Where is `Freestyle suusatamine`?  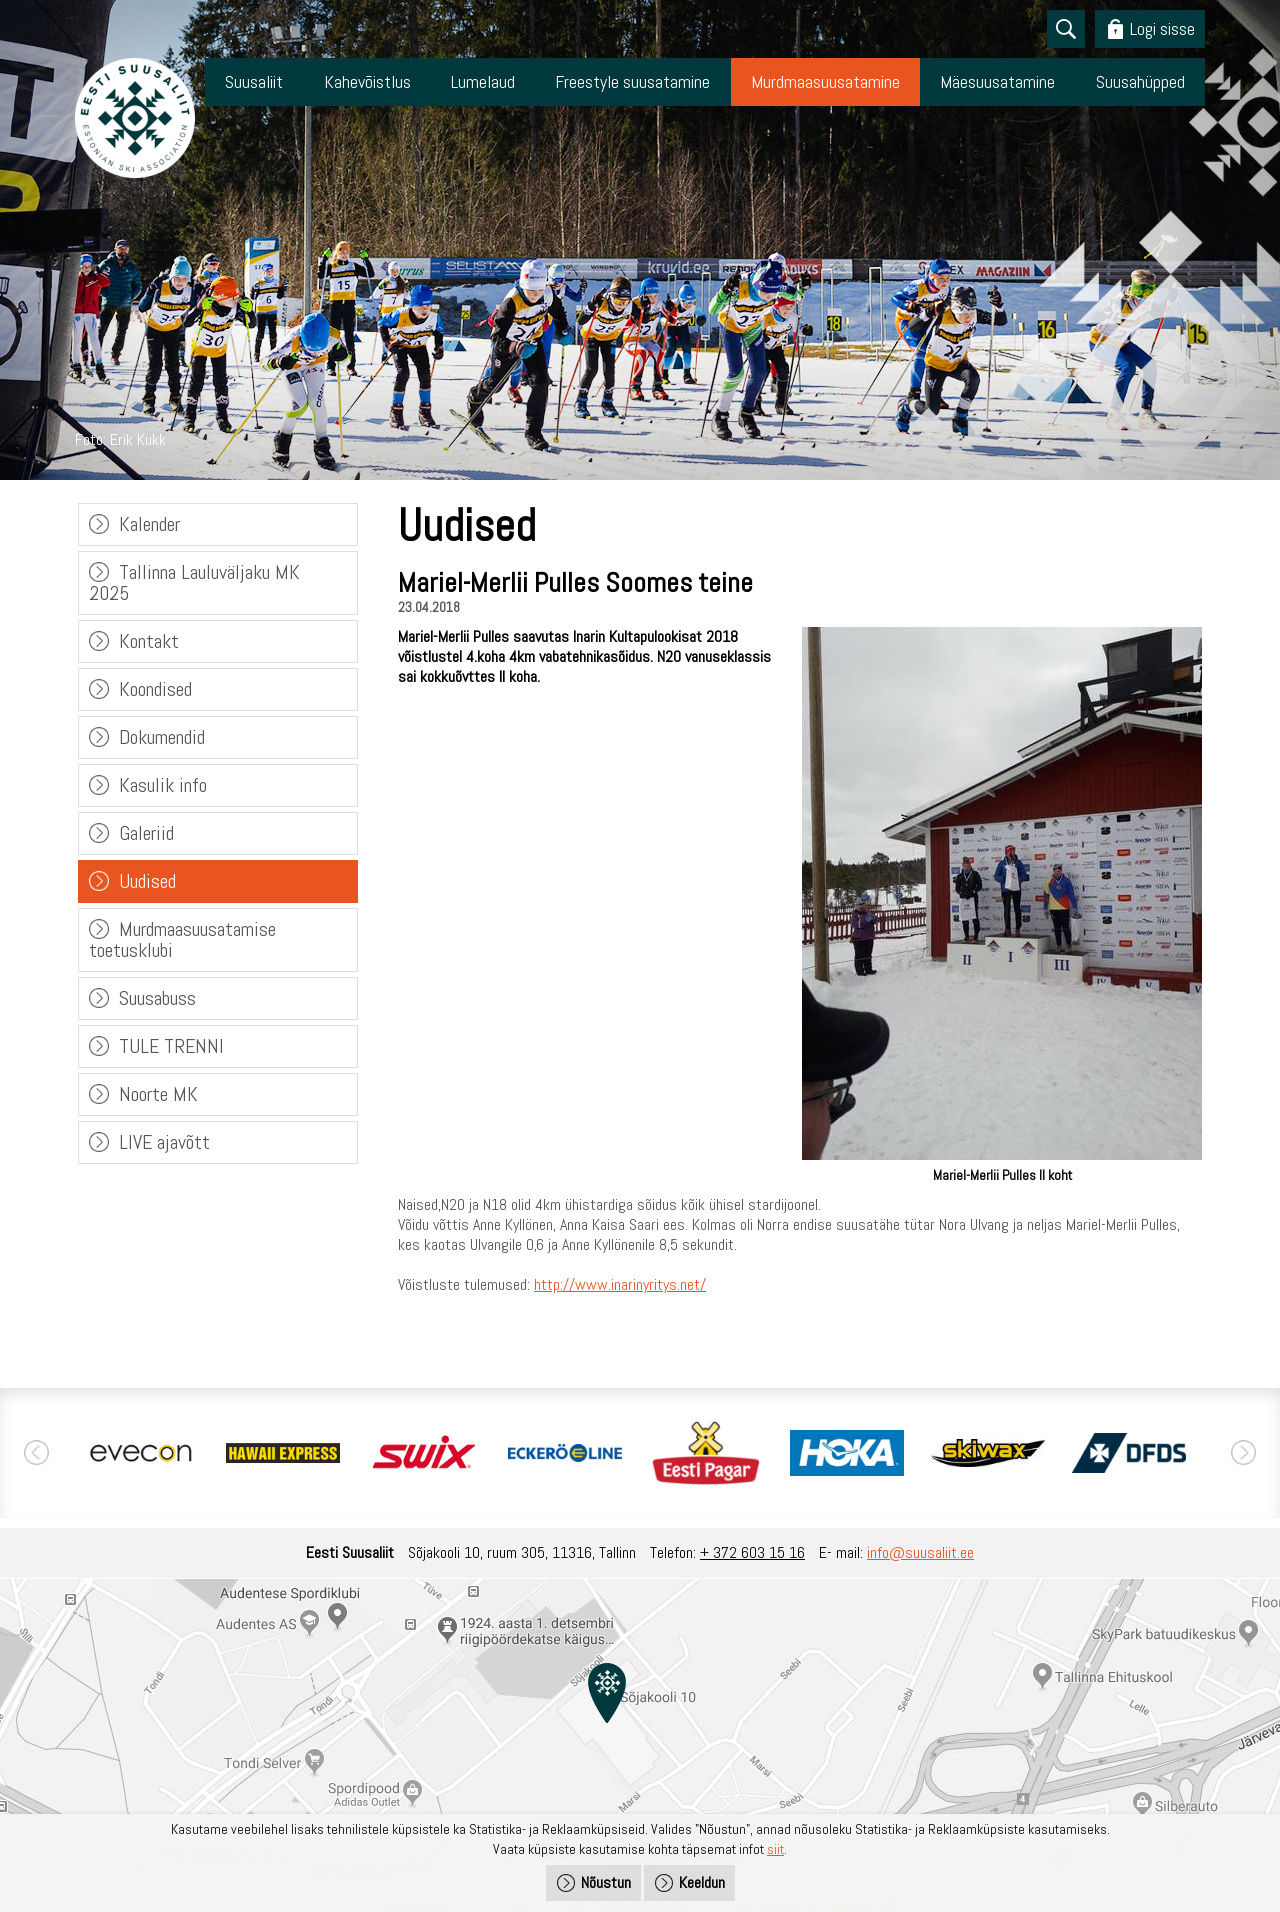 Freestyle suusatamine is located at coordinates (632, 81).